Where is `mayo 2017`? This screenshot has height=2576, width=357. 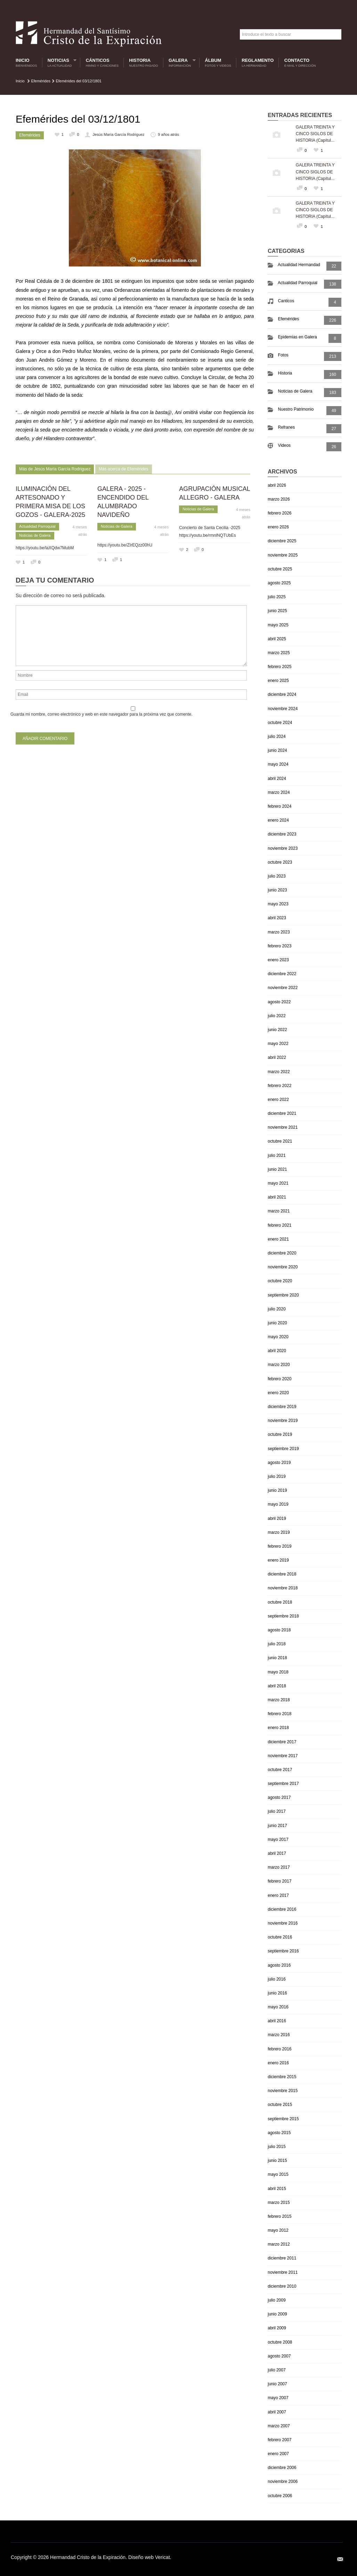
mayo 2017 is located at coordinates (278, 1839).